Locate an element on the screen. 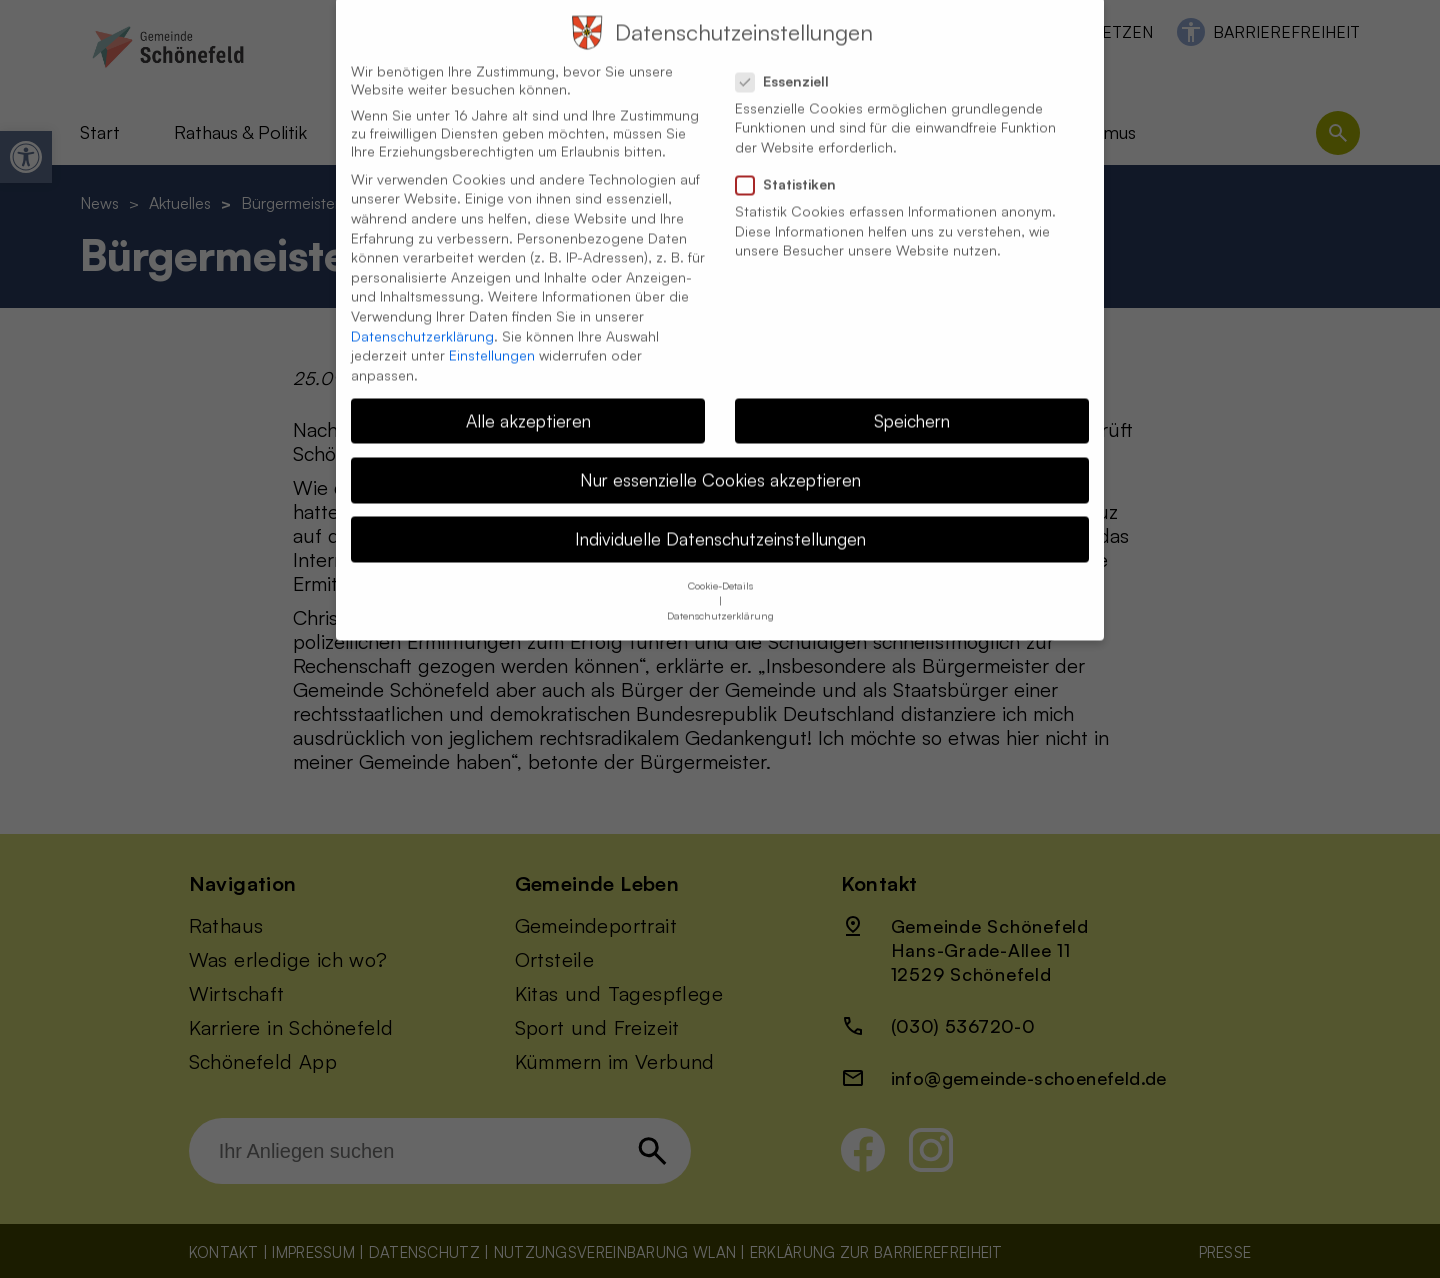 The height and width of the screenshot is (1278, 1440). Speichern [button] is located at coordinates (912, 397).